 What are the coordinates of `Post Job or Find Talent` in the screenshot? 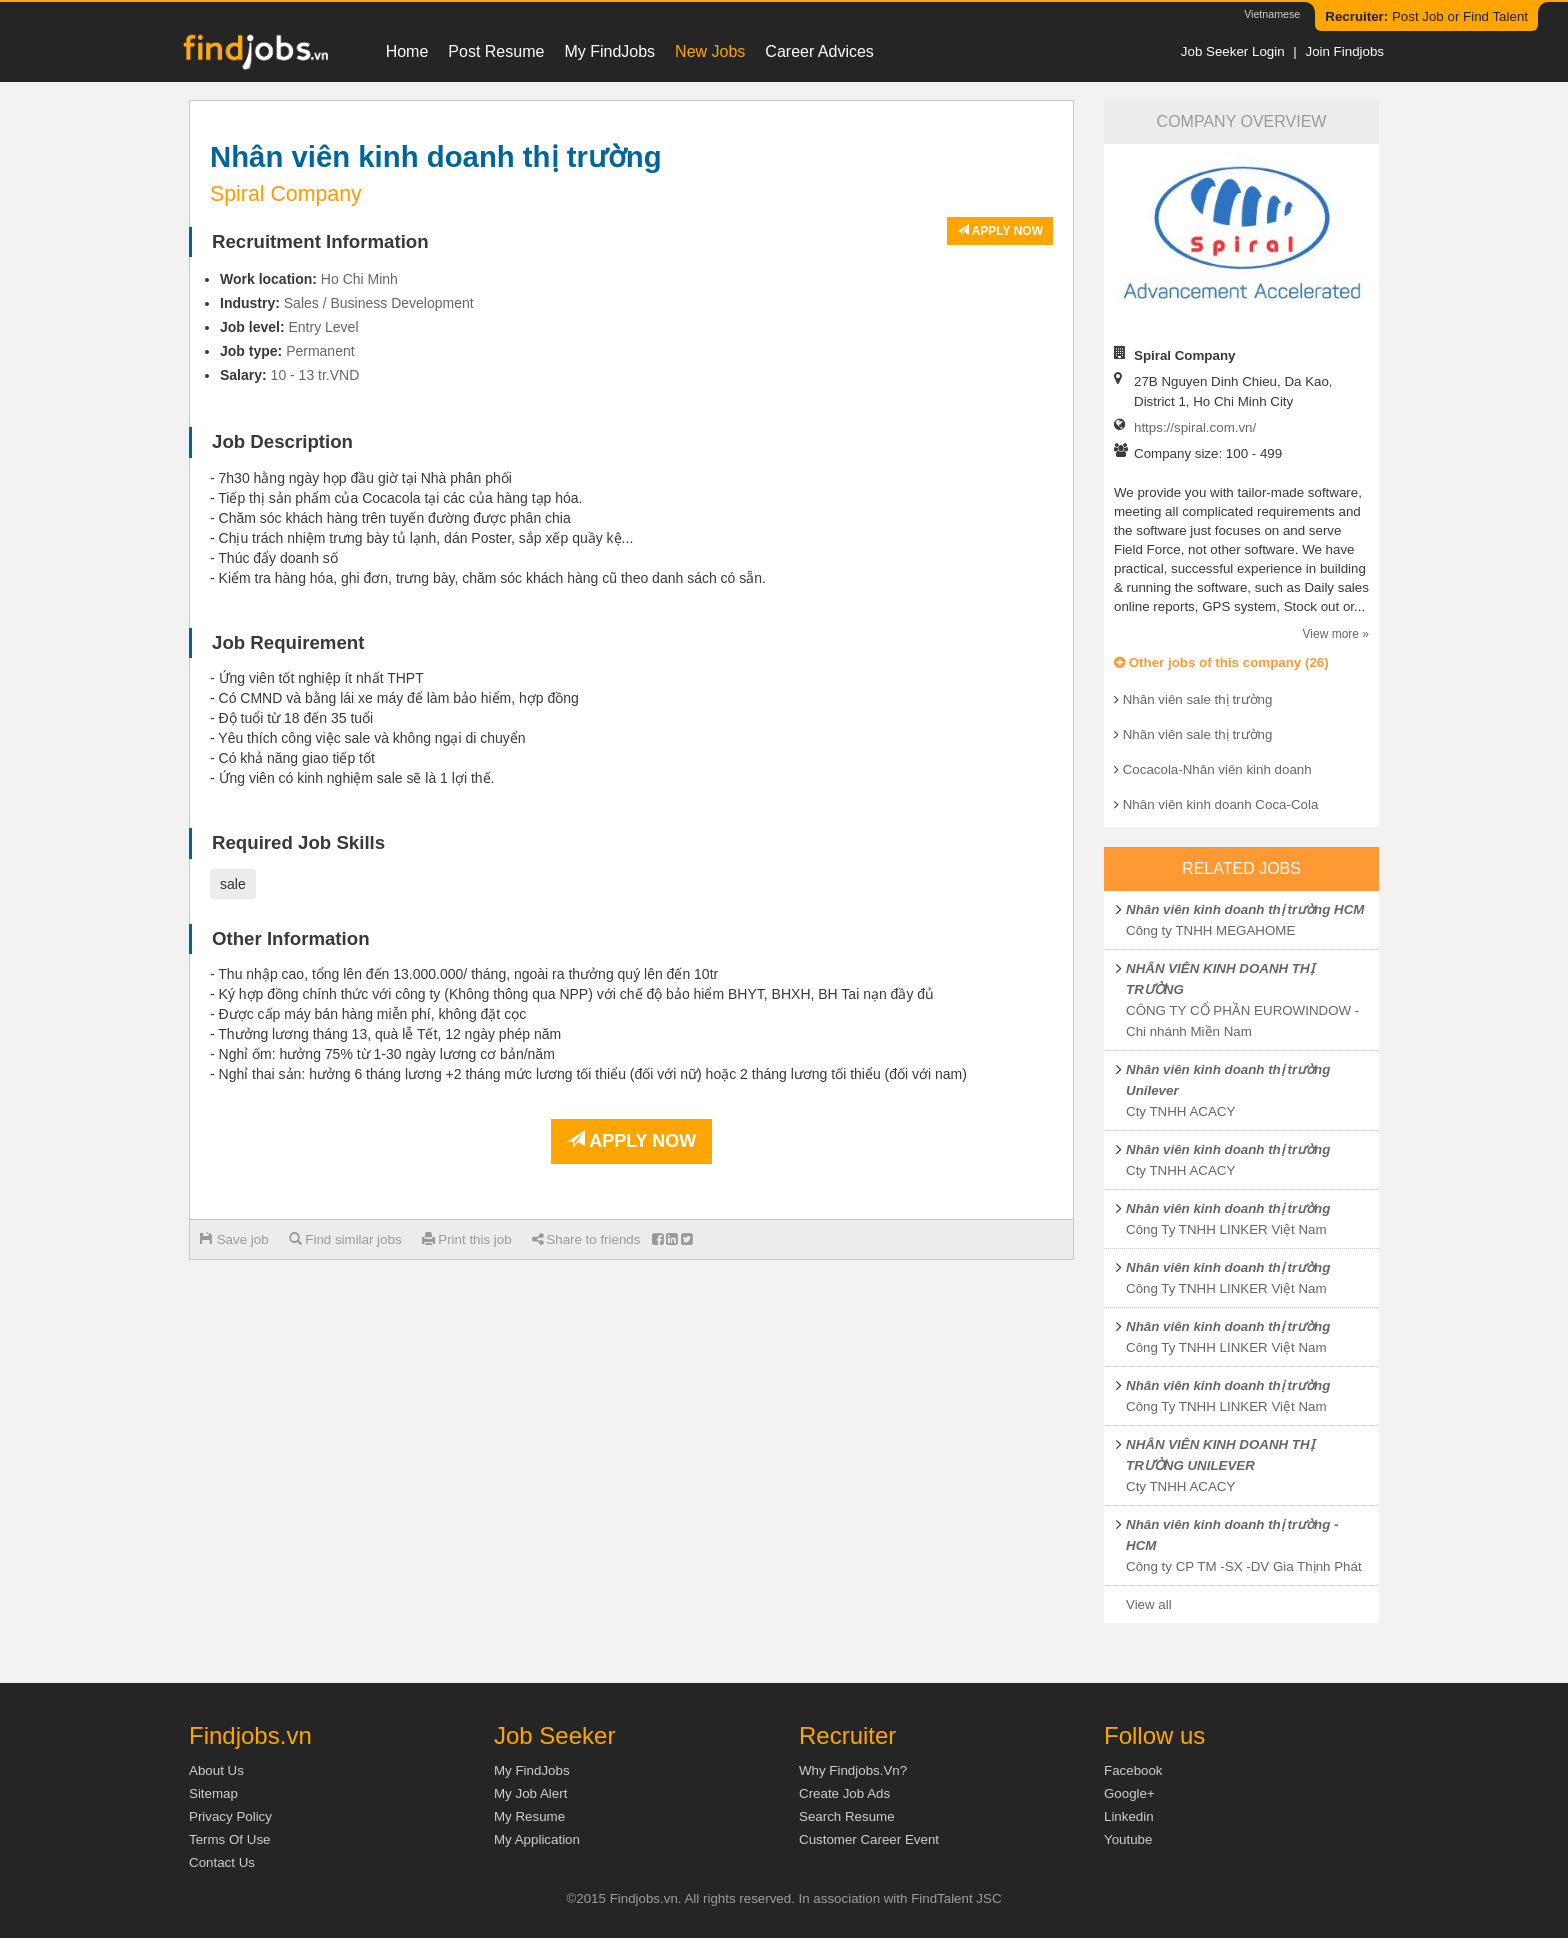 It's located at (1426, 16).